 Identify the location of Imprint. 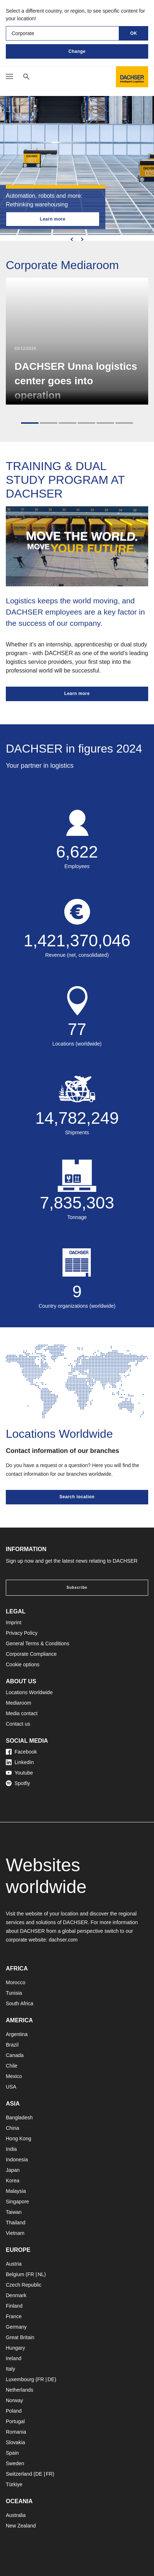
(13, 1622).